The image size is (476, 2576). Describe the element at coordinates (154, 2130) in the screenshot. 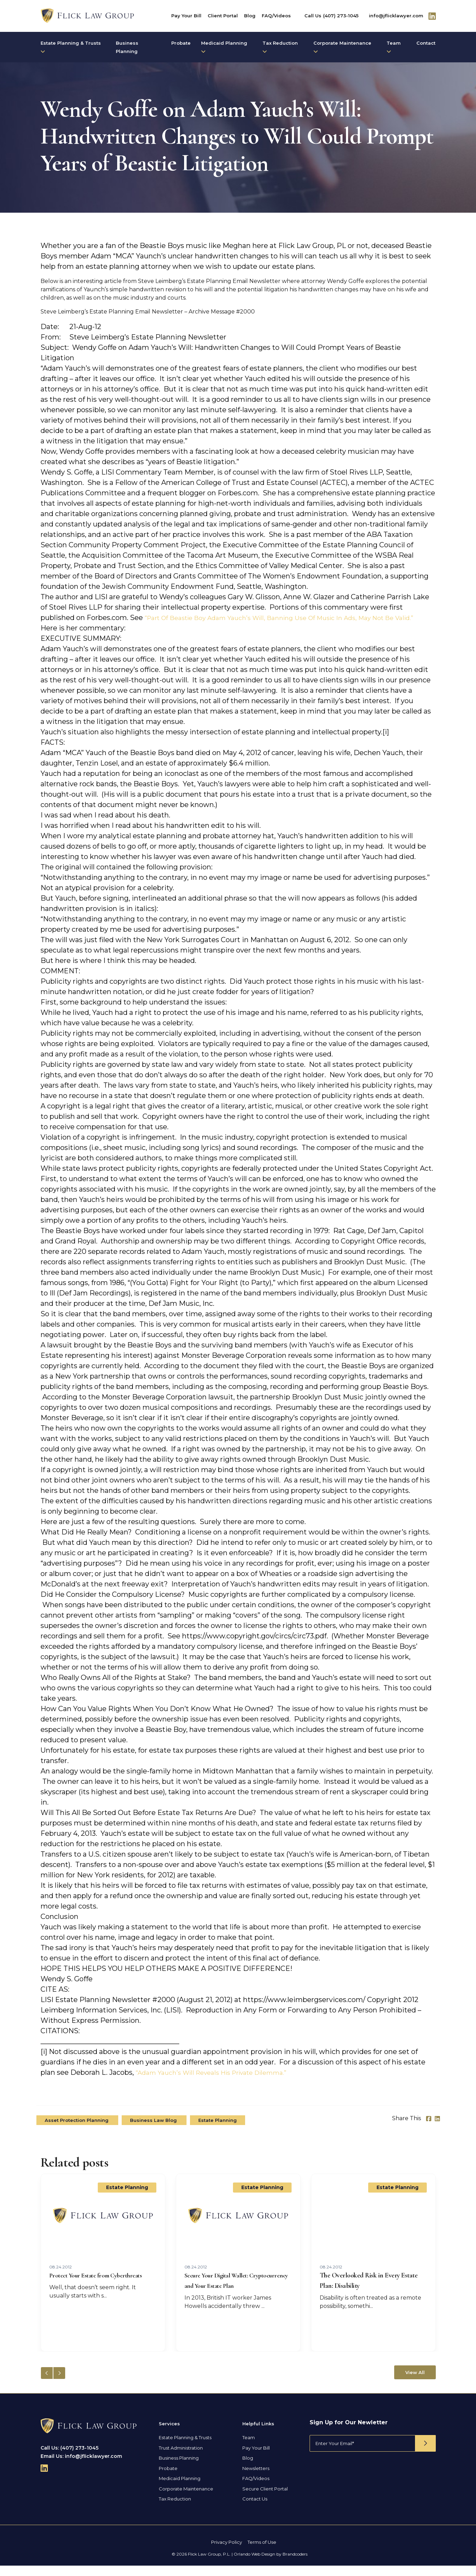

I see `Business Law Blog` at that location.